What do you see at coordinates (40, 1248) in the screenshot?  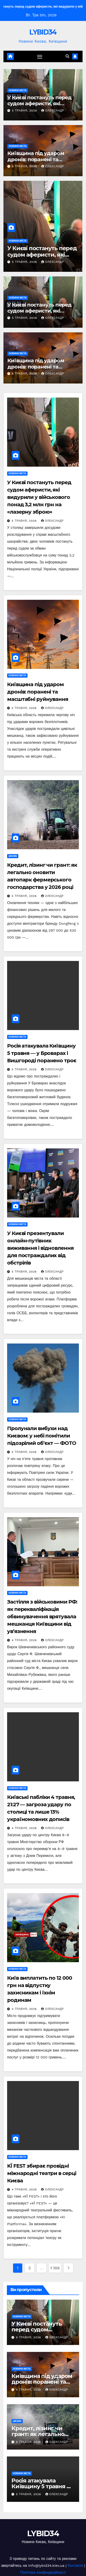 I see `У Києві презентували онлайн-путівник виживання і відновлення для постраждалих від обстрілів` at bounding box center [40, 1248].